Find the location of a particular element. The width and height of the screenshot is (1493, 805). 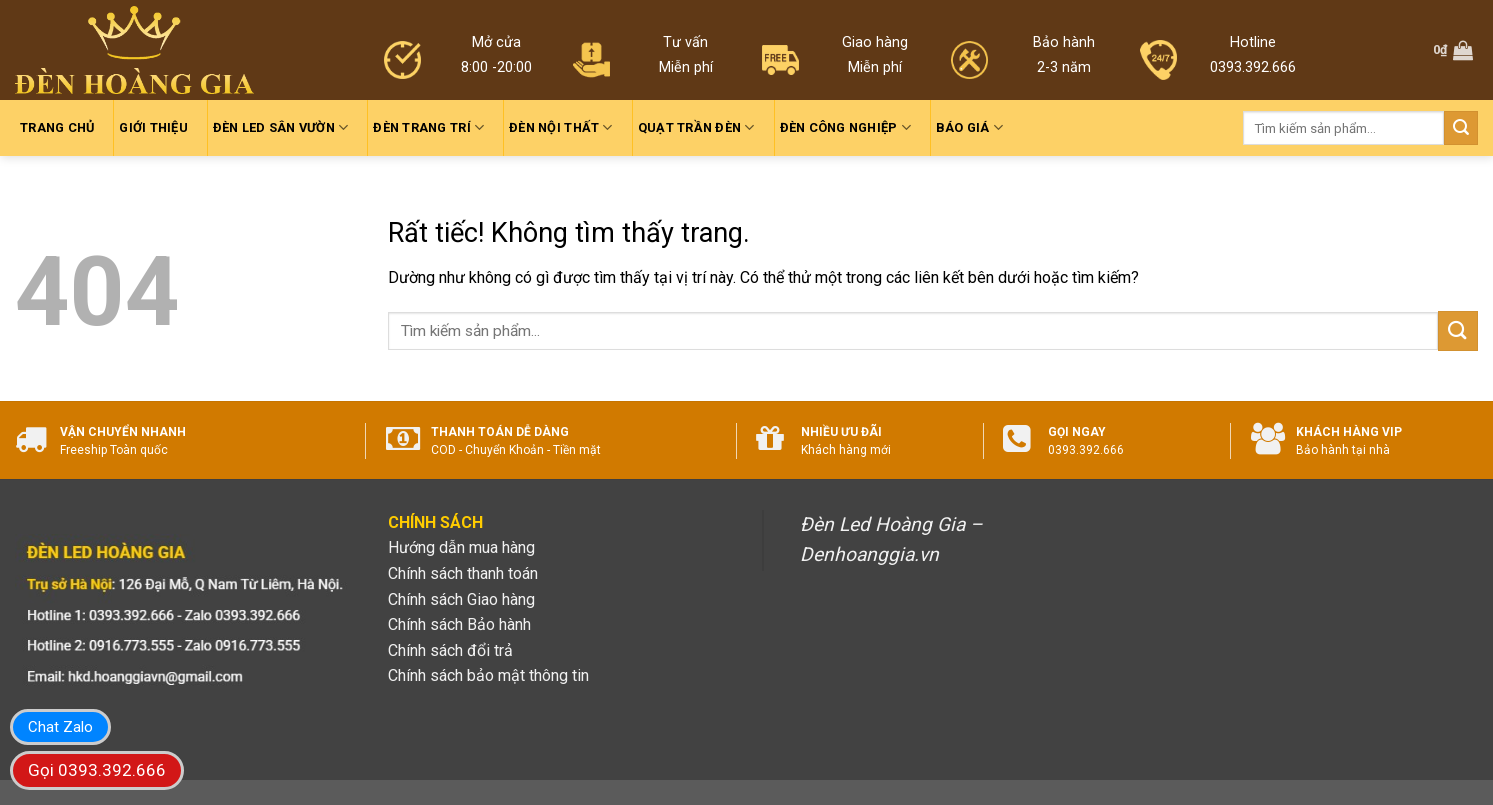

Trang chủ is located at coordinates (57, 127).